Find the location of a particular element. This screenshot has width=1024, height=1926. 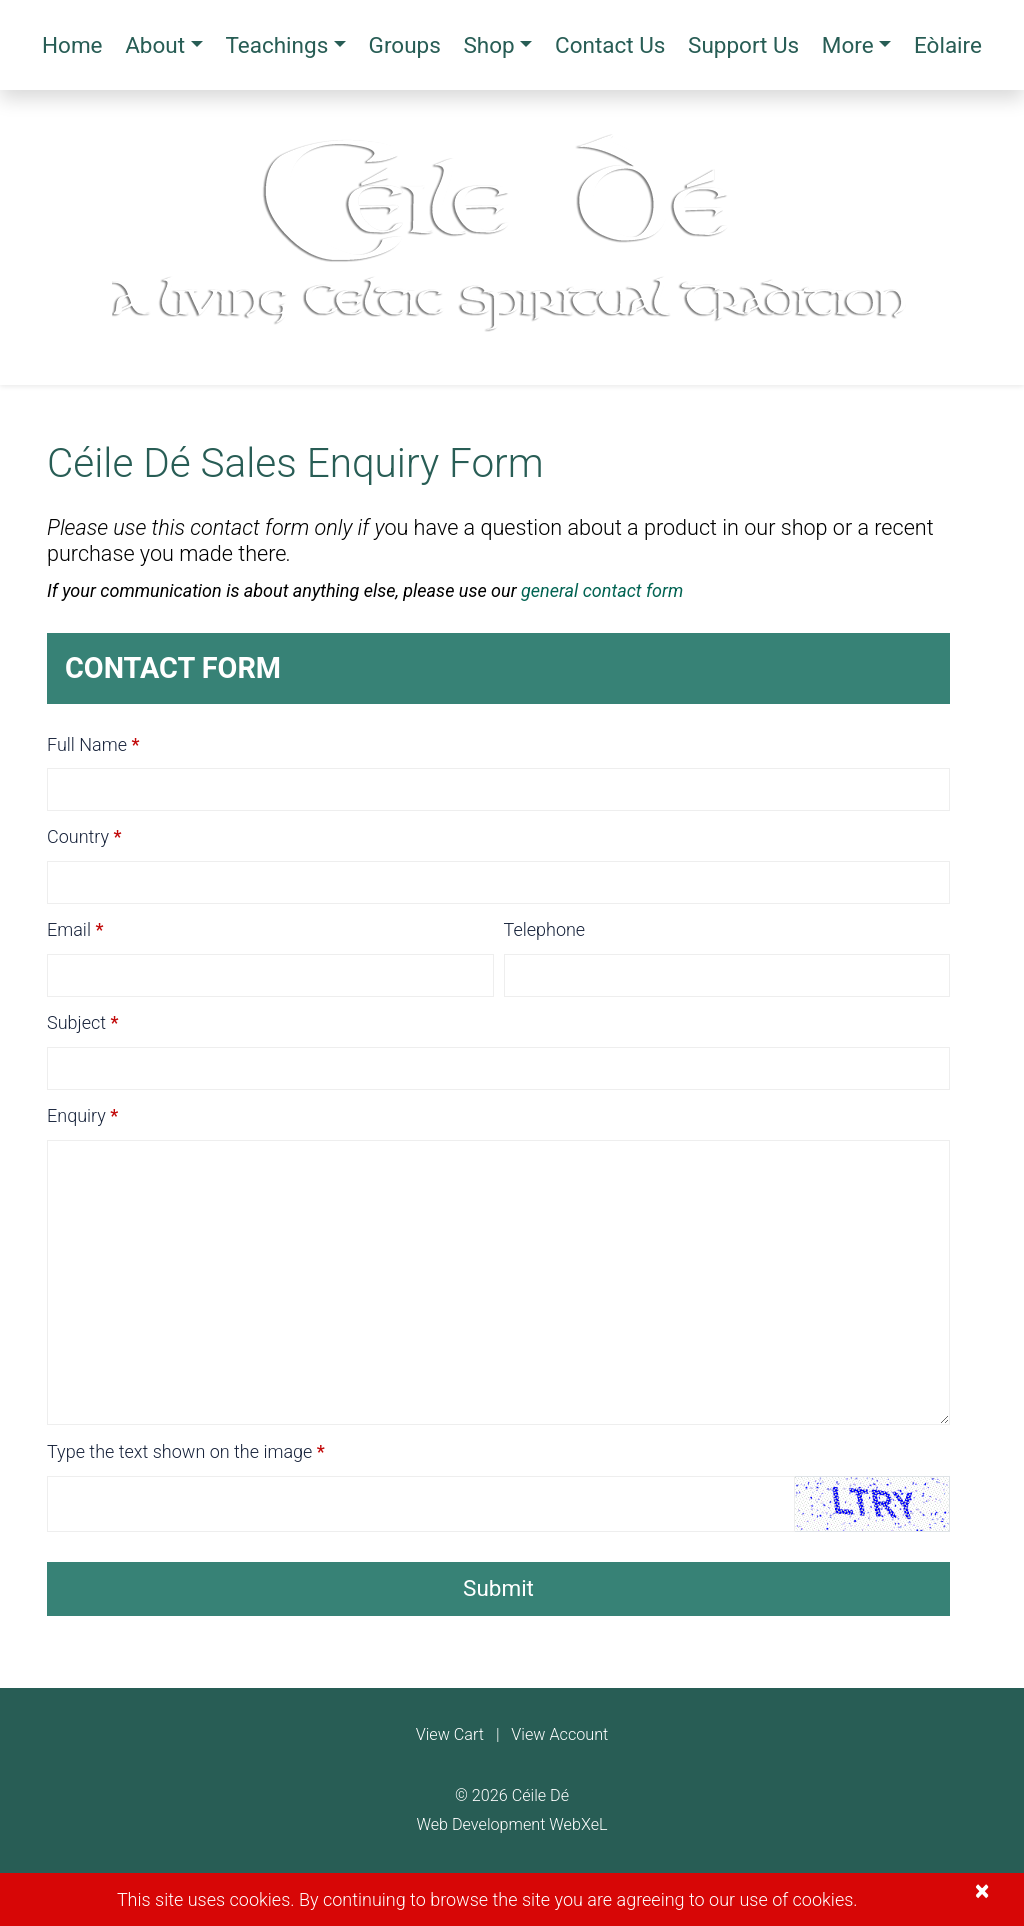

Full Name is located at coordinates (87, 744).